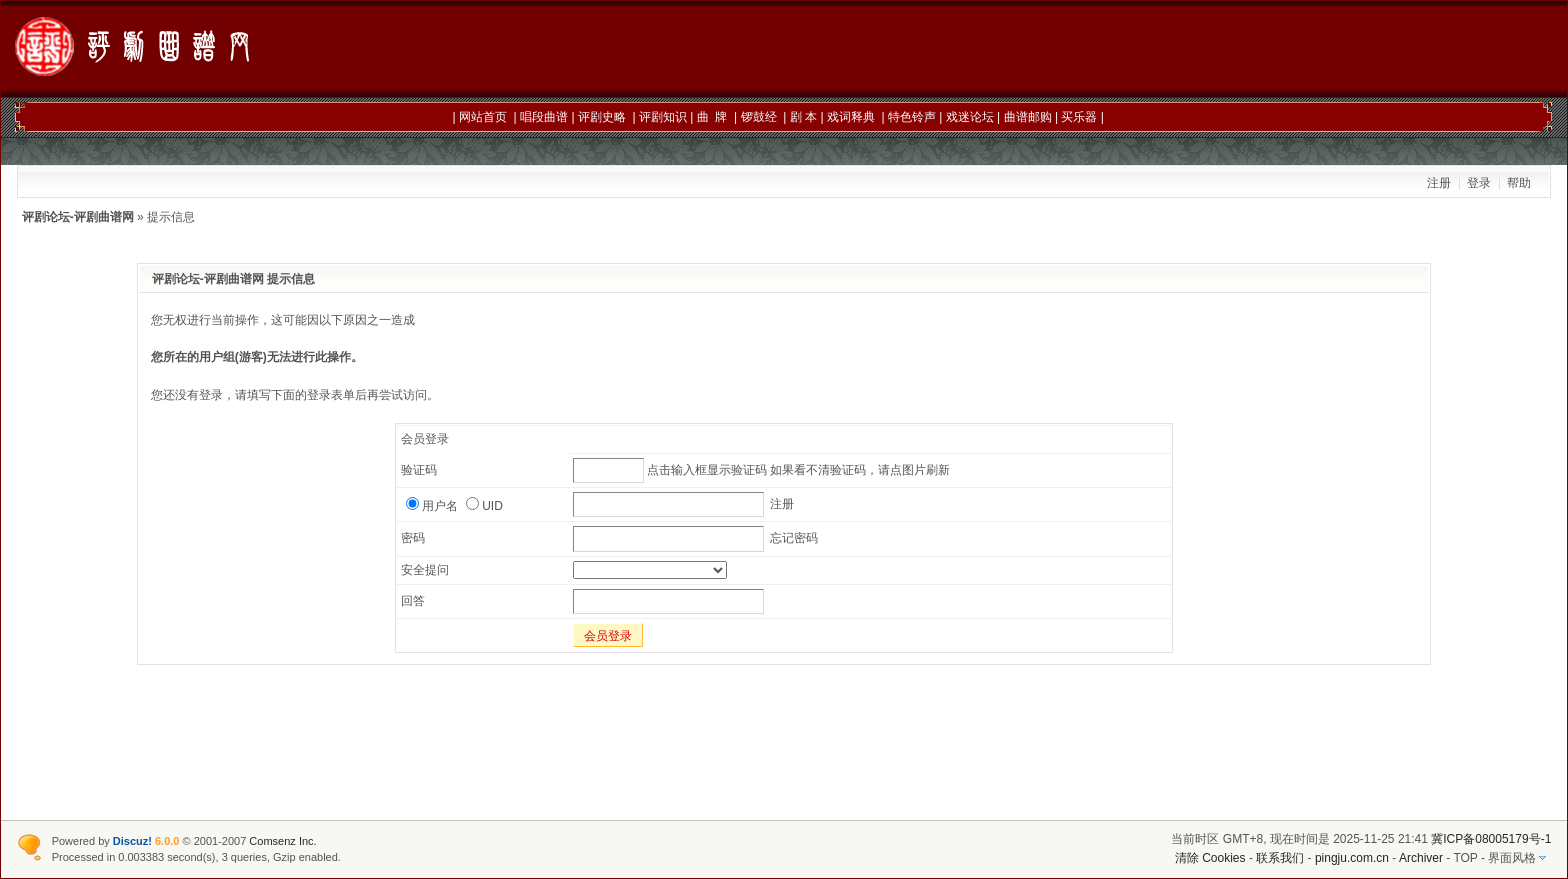 This screenshot has width=1568, height=879. I want to click on 忘记密码, so click(794, 538).